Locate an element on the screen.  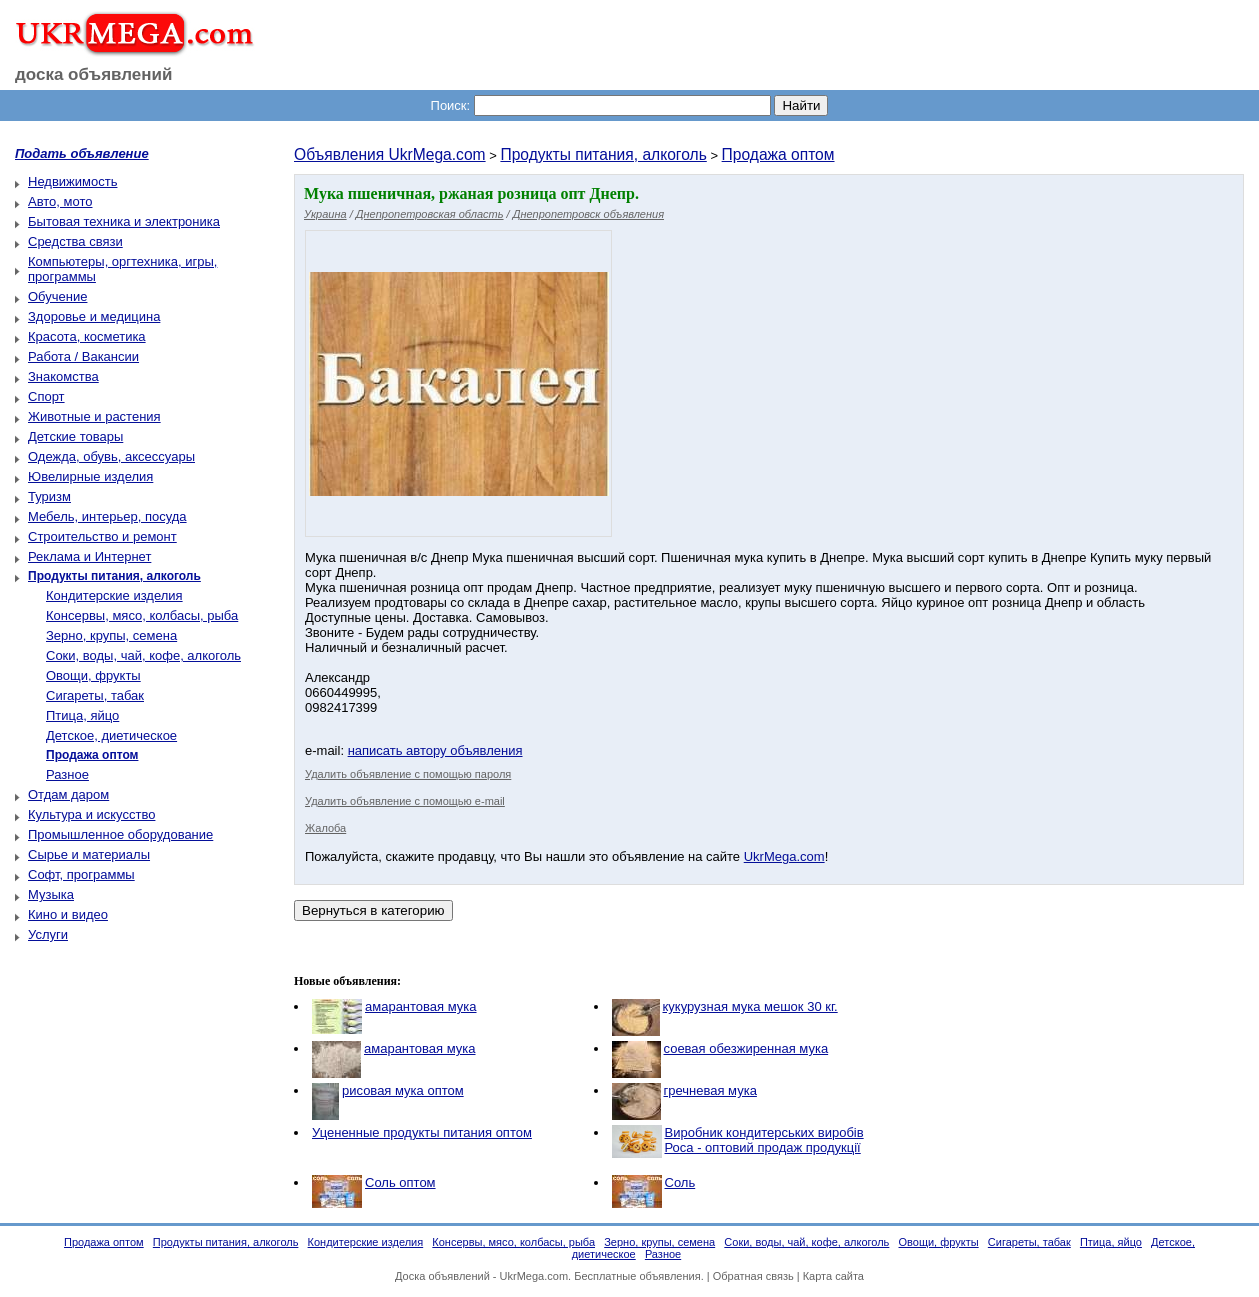
кукурузная мука мешок 30 кг. is located at coordinates (750, 1006).